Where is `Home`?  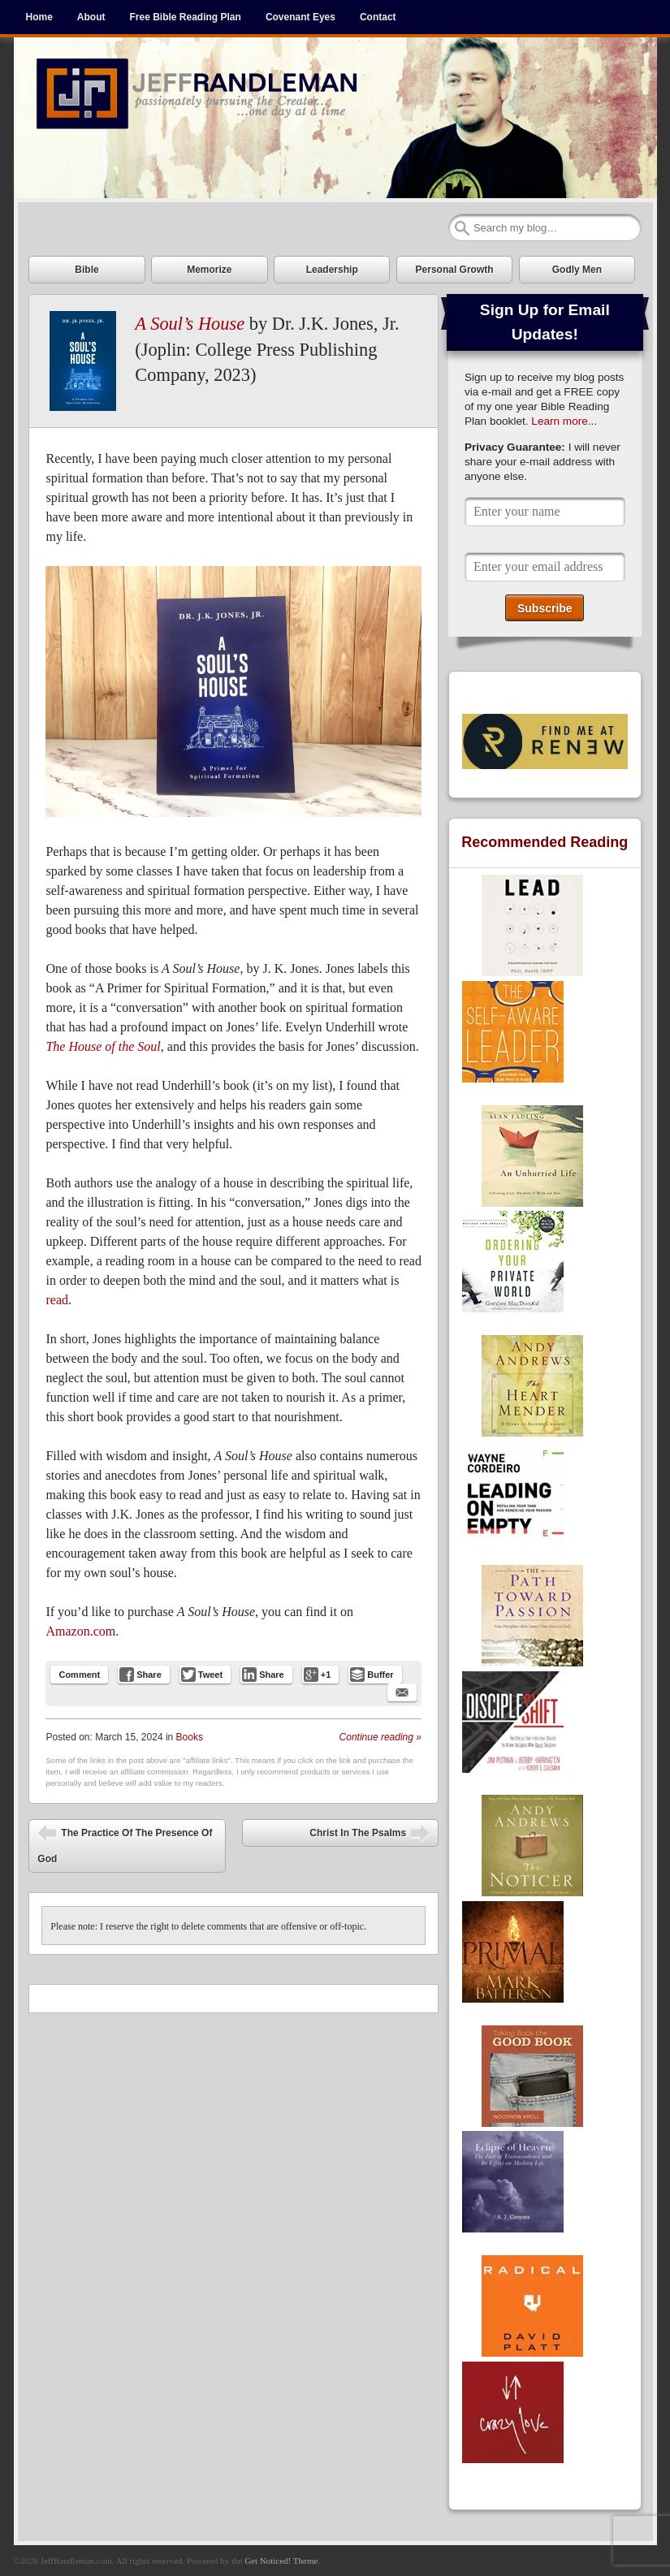
Home is located at coordinates (39, 17).